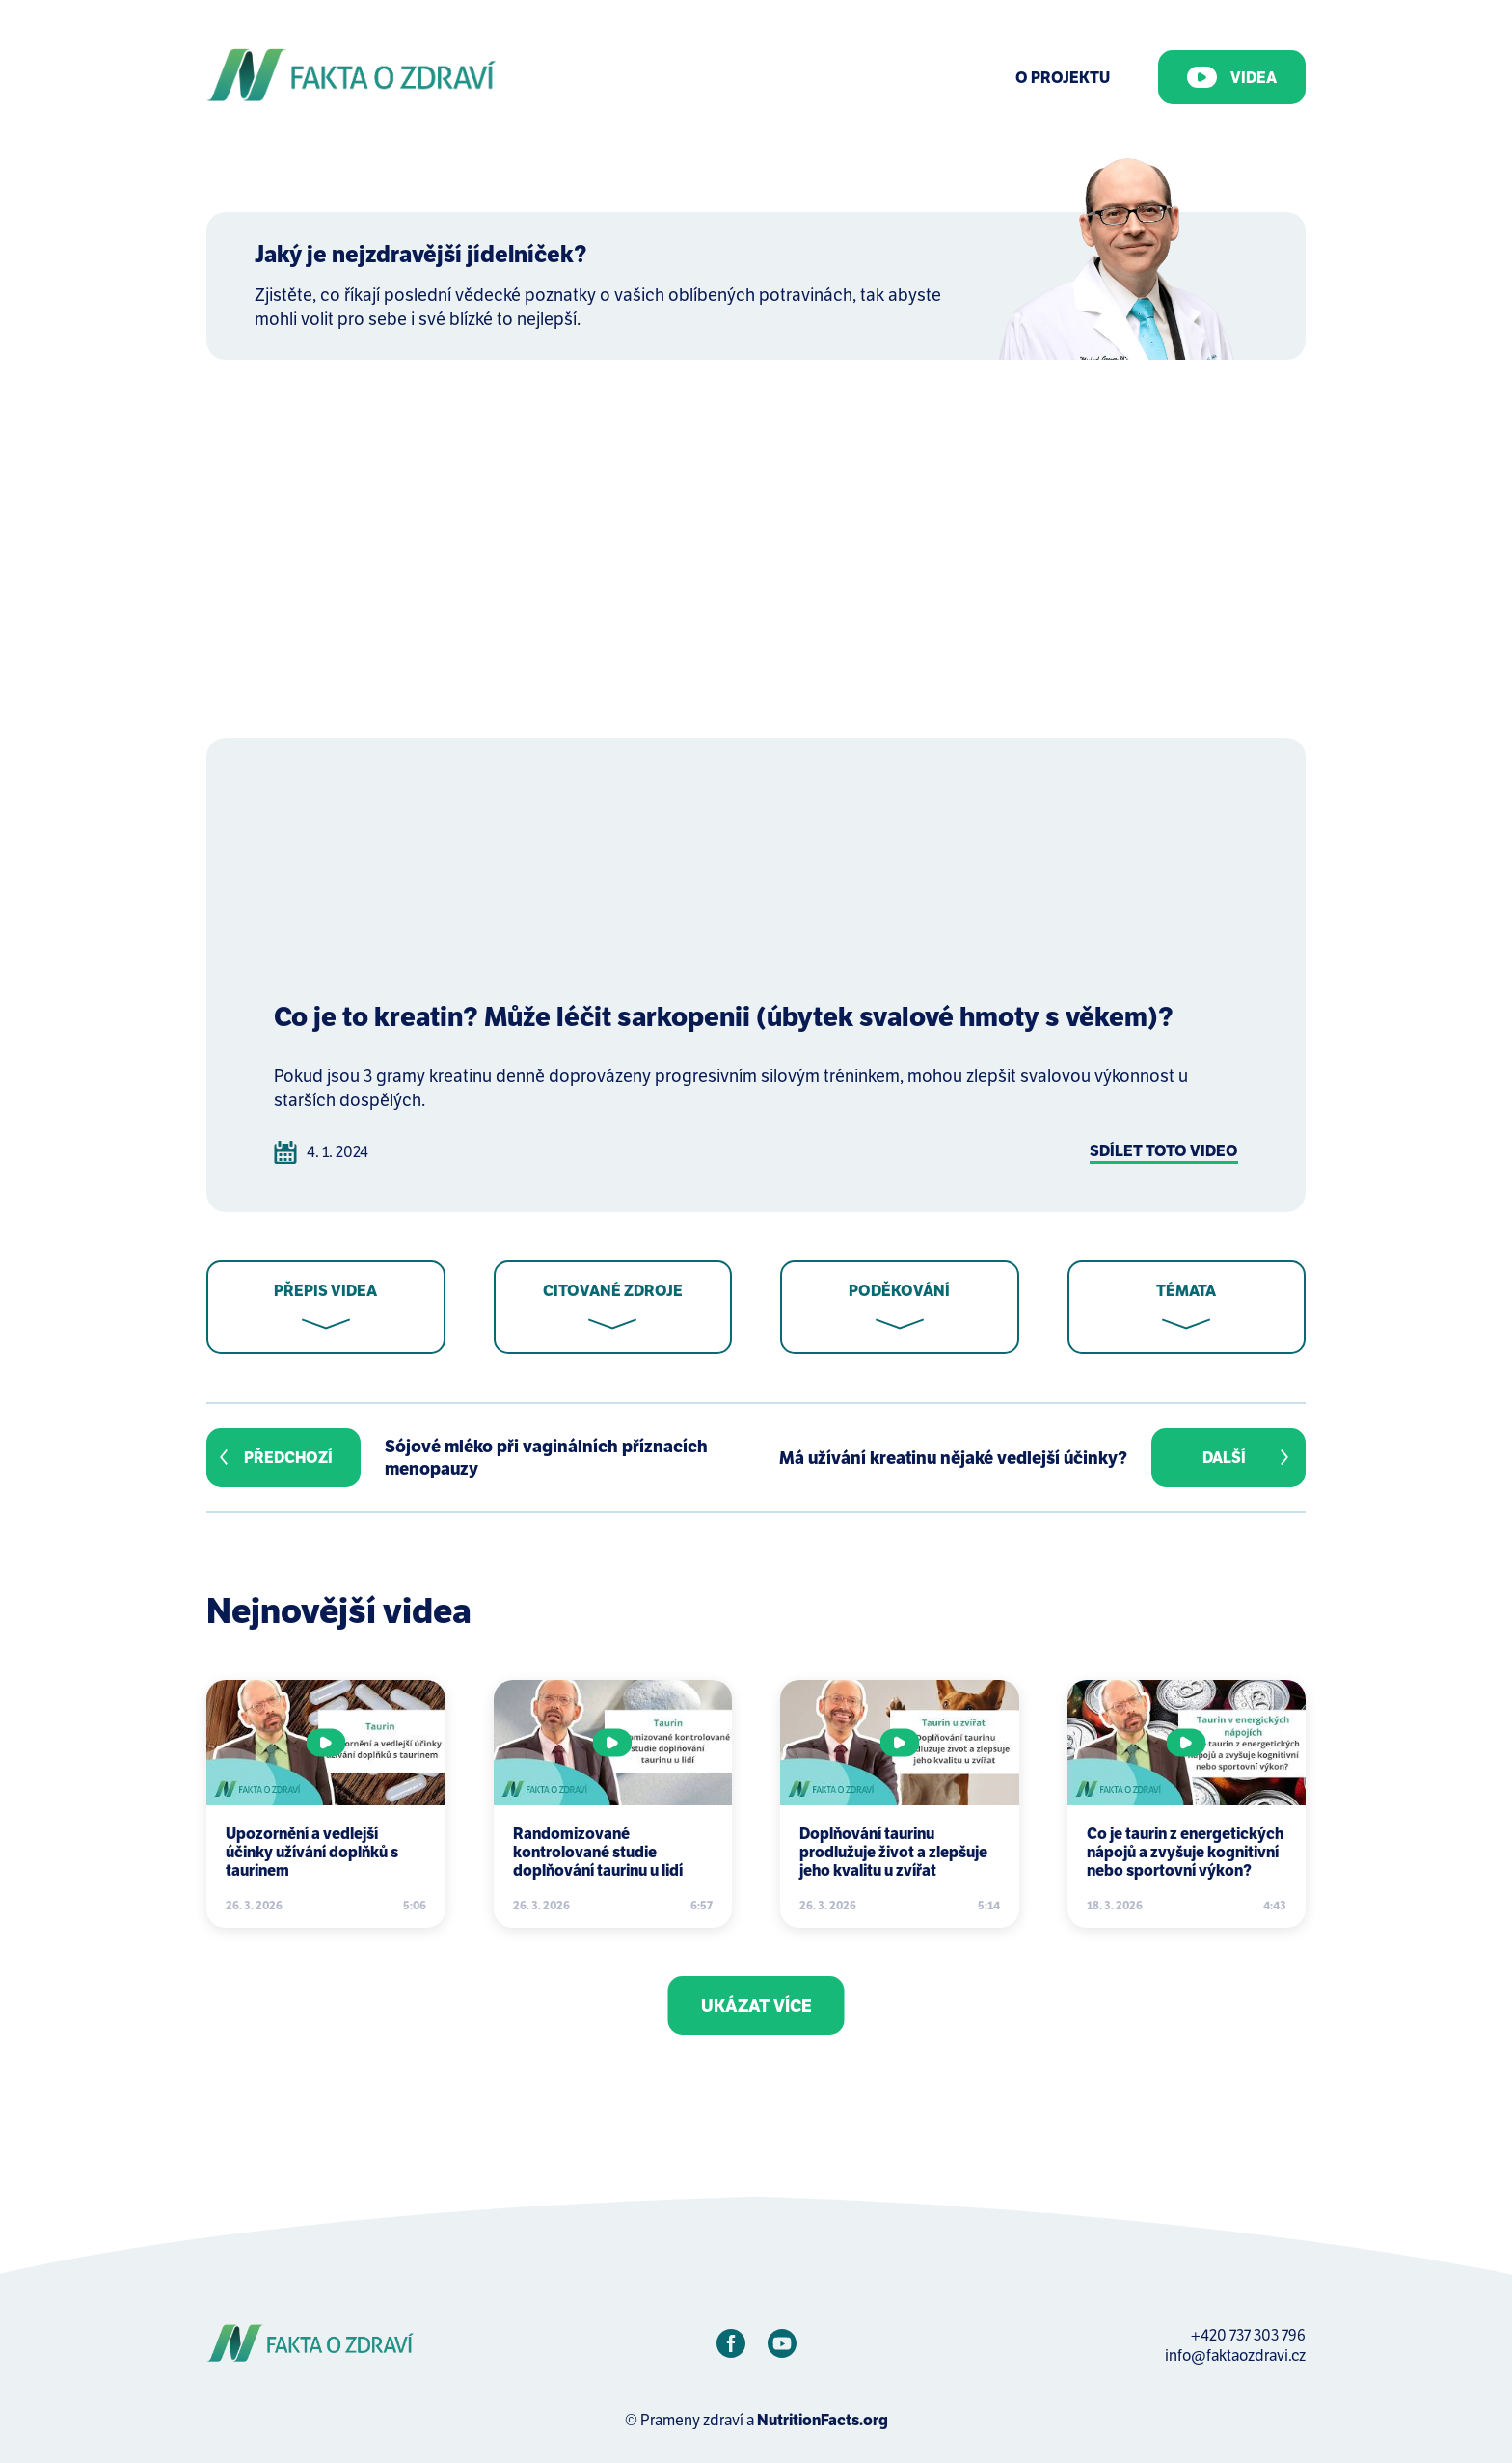 The height and width of the screenshot is (2463, 1512). What do you see at coordinates (1062, 78) in the screenshot?
I see `O Projektu` at bounding box center [1062, 78].